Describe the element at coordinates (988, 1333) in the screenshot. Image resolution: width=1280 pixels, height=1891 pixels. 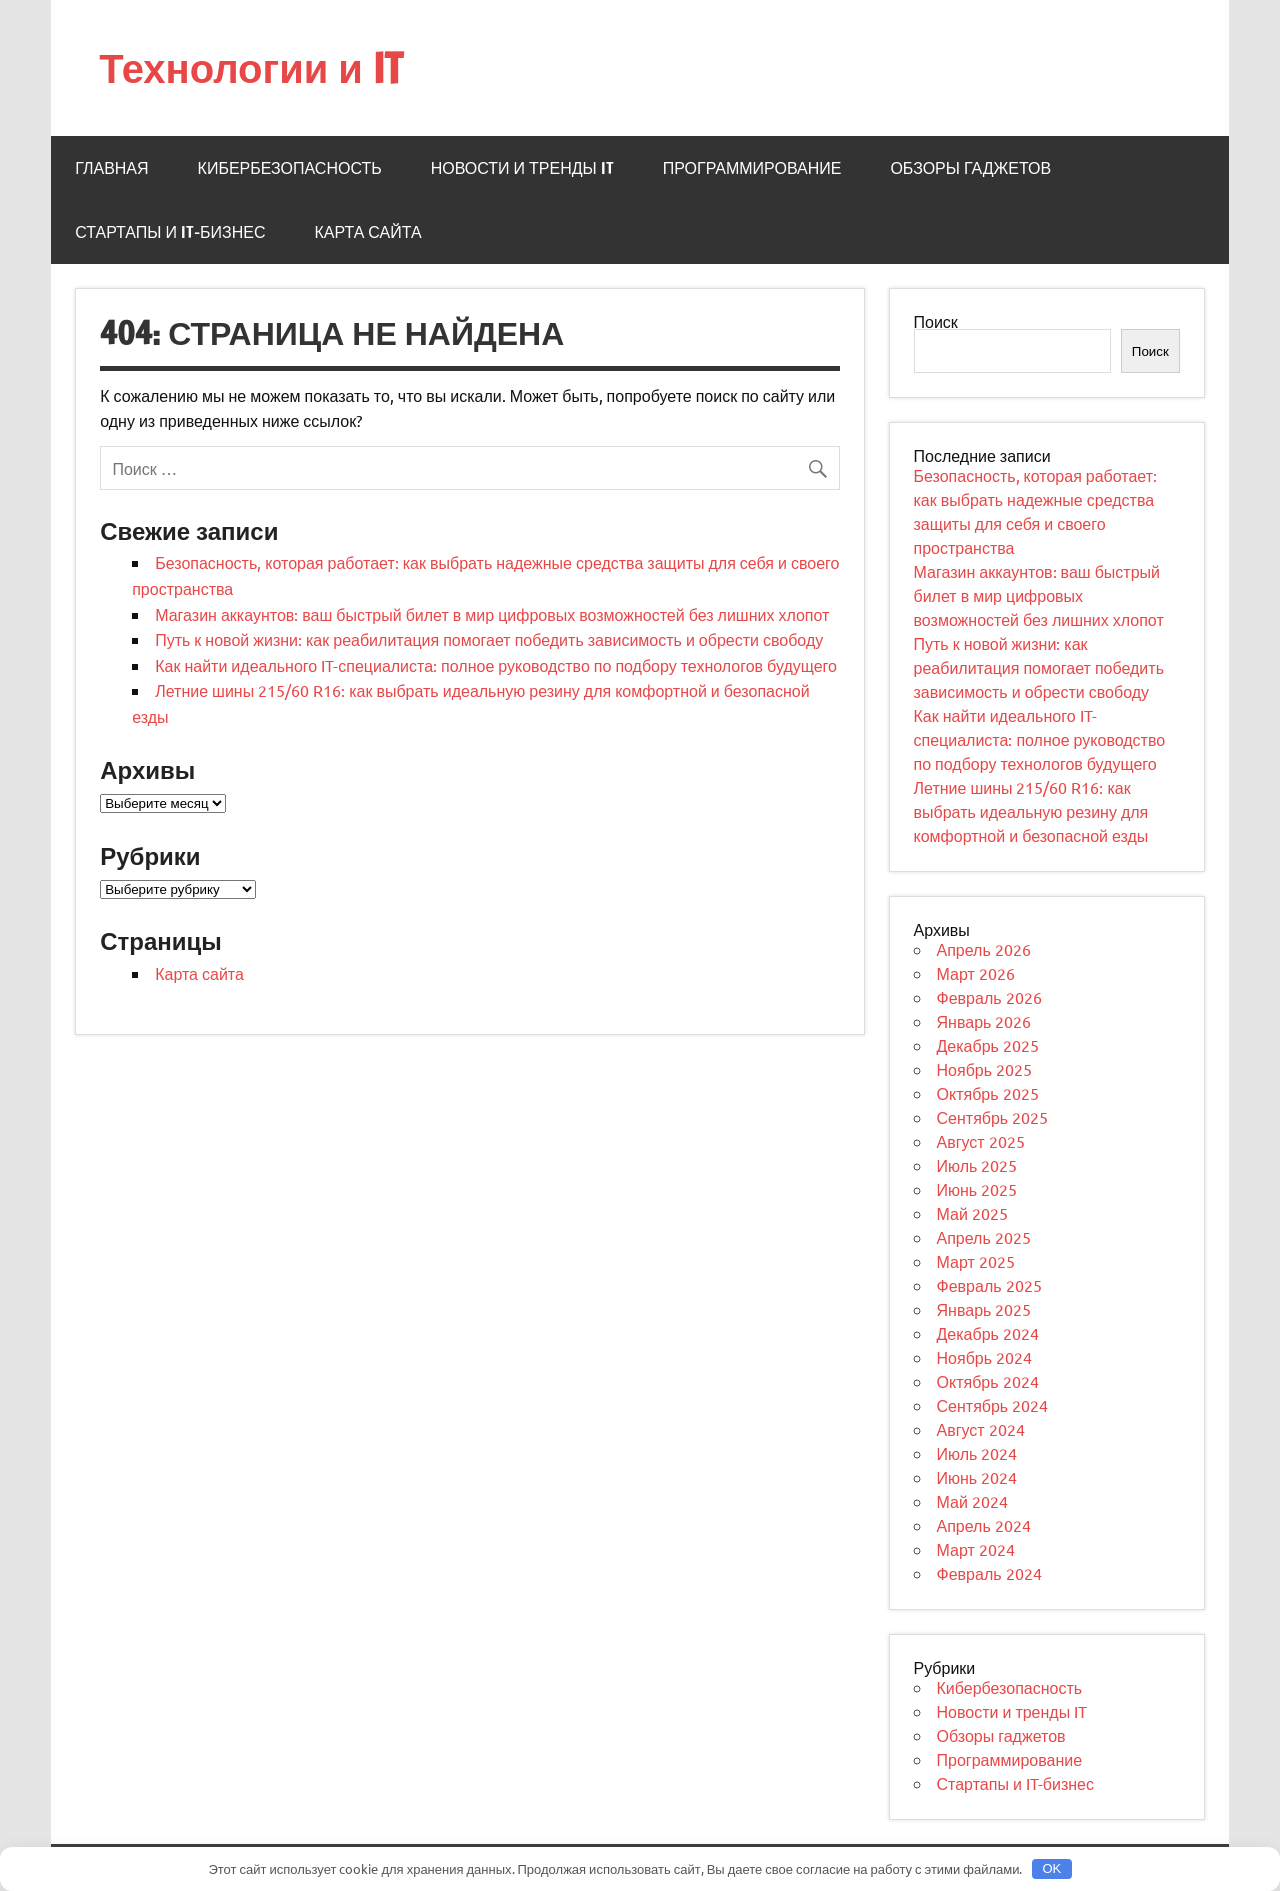
I see `Декабрь 2024` at that location.